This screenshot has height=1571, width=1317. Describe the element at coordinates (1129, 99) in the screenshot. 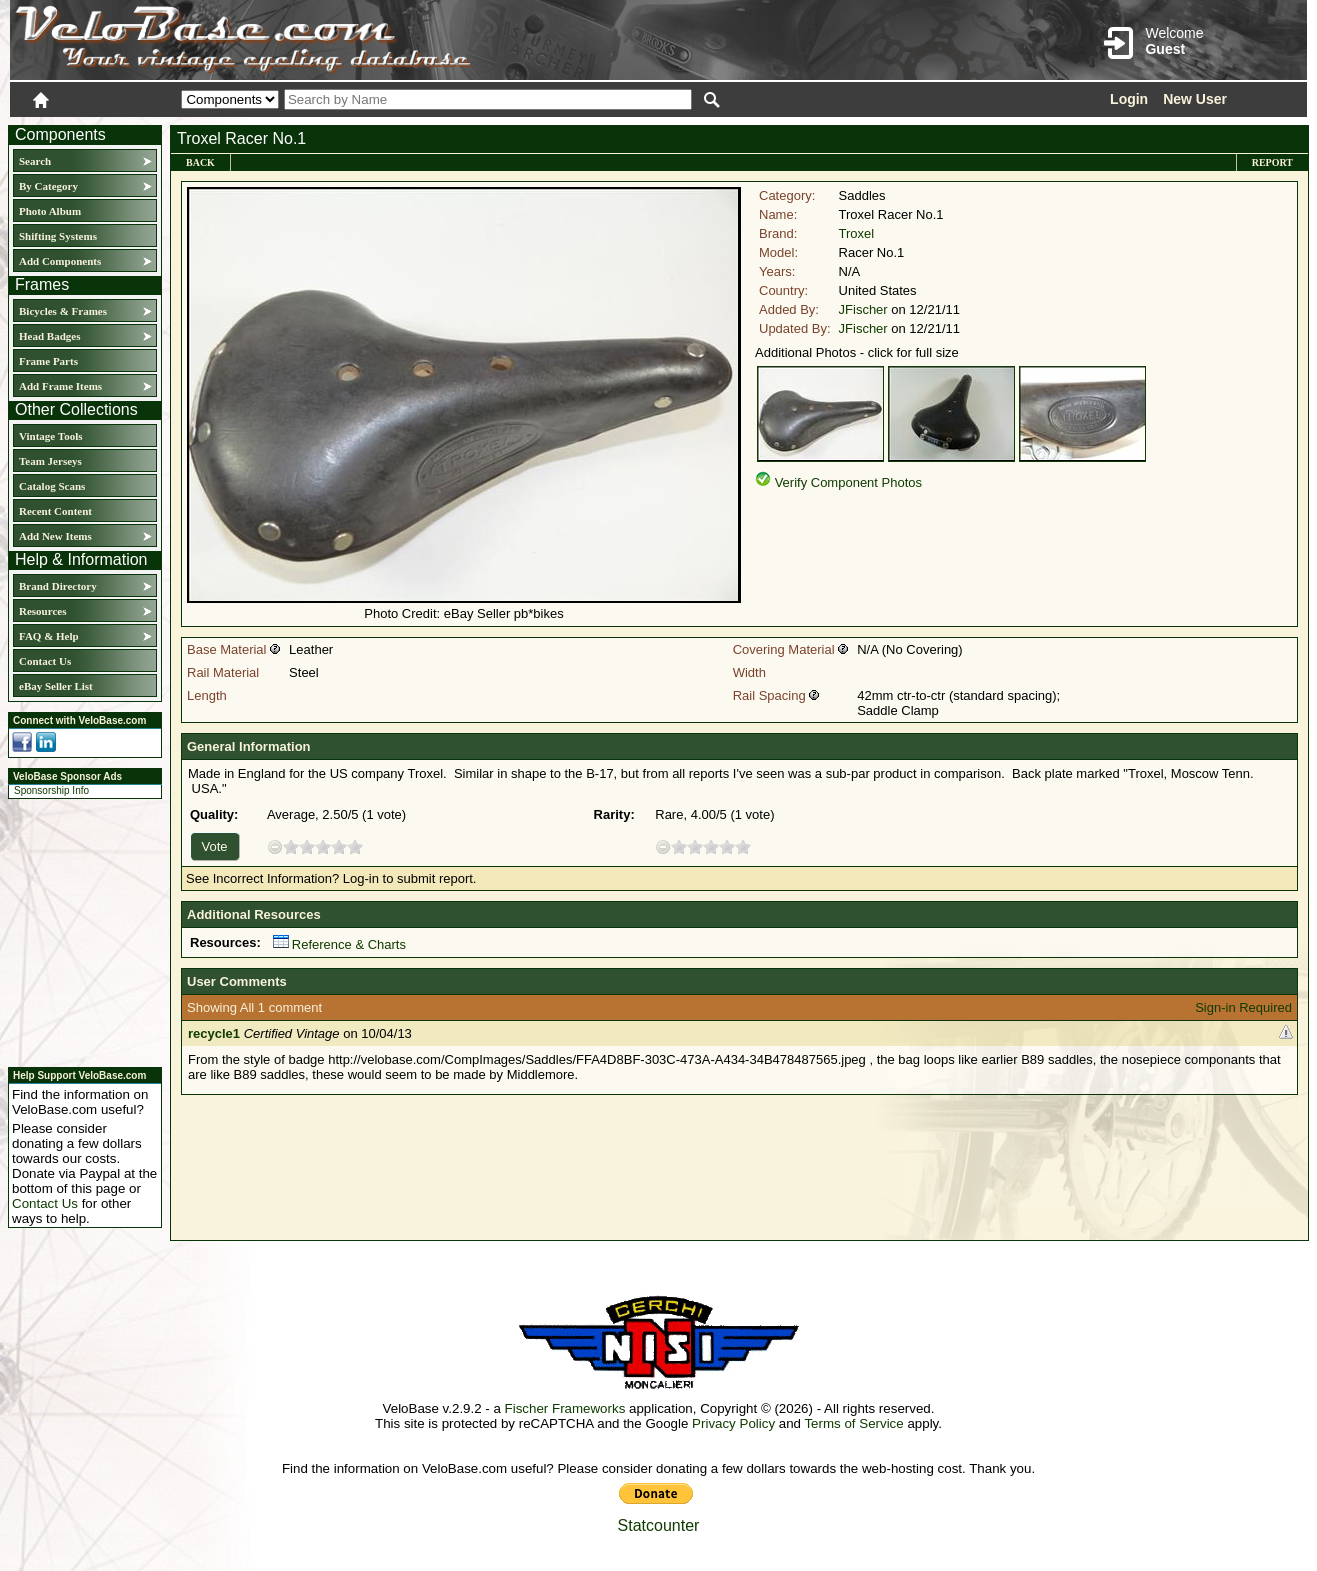

I see `Login` at that location.